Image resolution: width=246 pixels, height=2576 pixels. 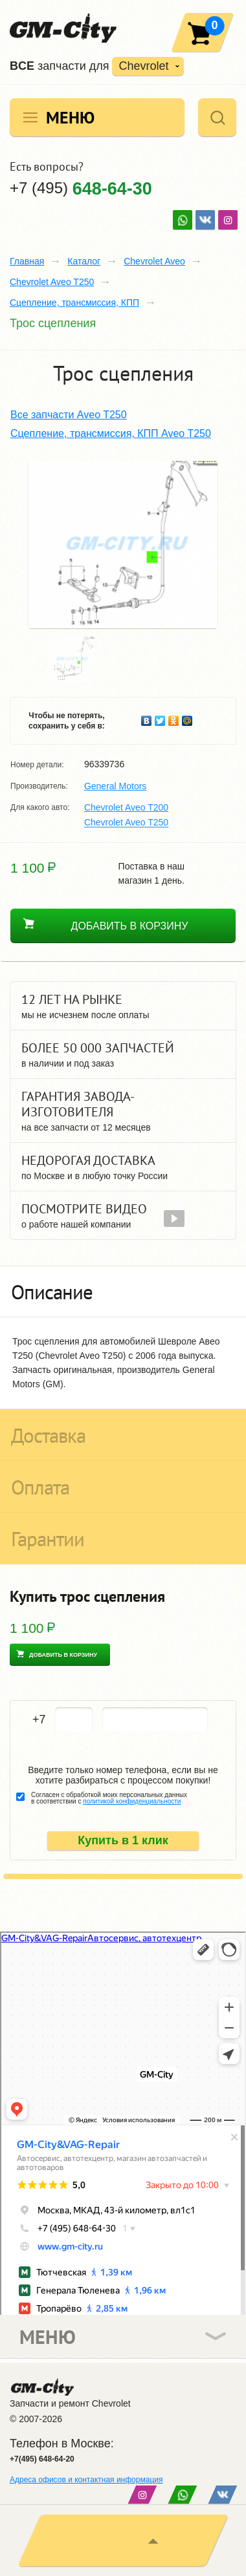 What do you see at coordinates (126, 807) in the screenshot?
I see `Chevrolet Aveo T200` at bounding box center [126, 807].